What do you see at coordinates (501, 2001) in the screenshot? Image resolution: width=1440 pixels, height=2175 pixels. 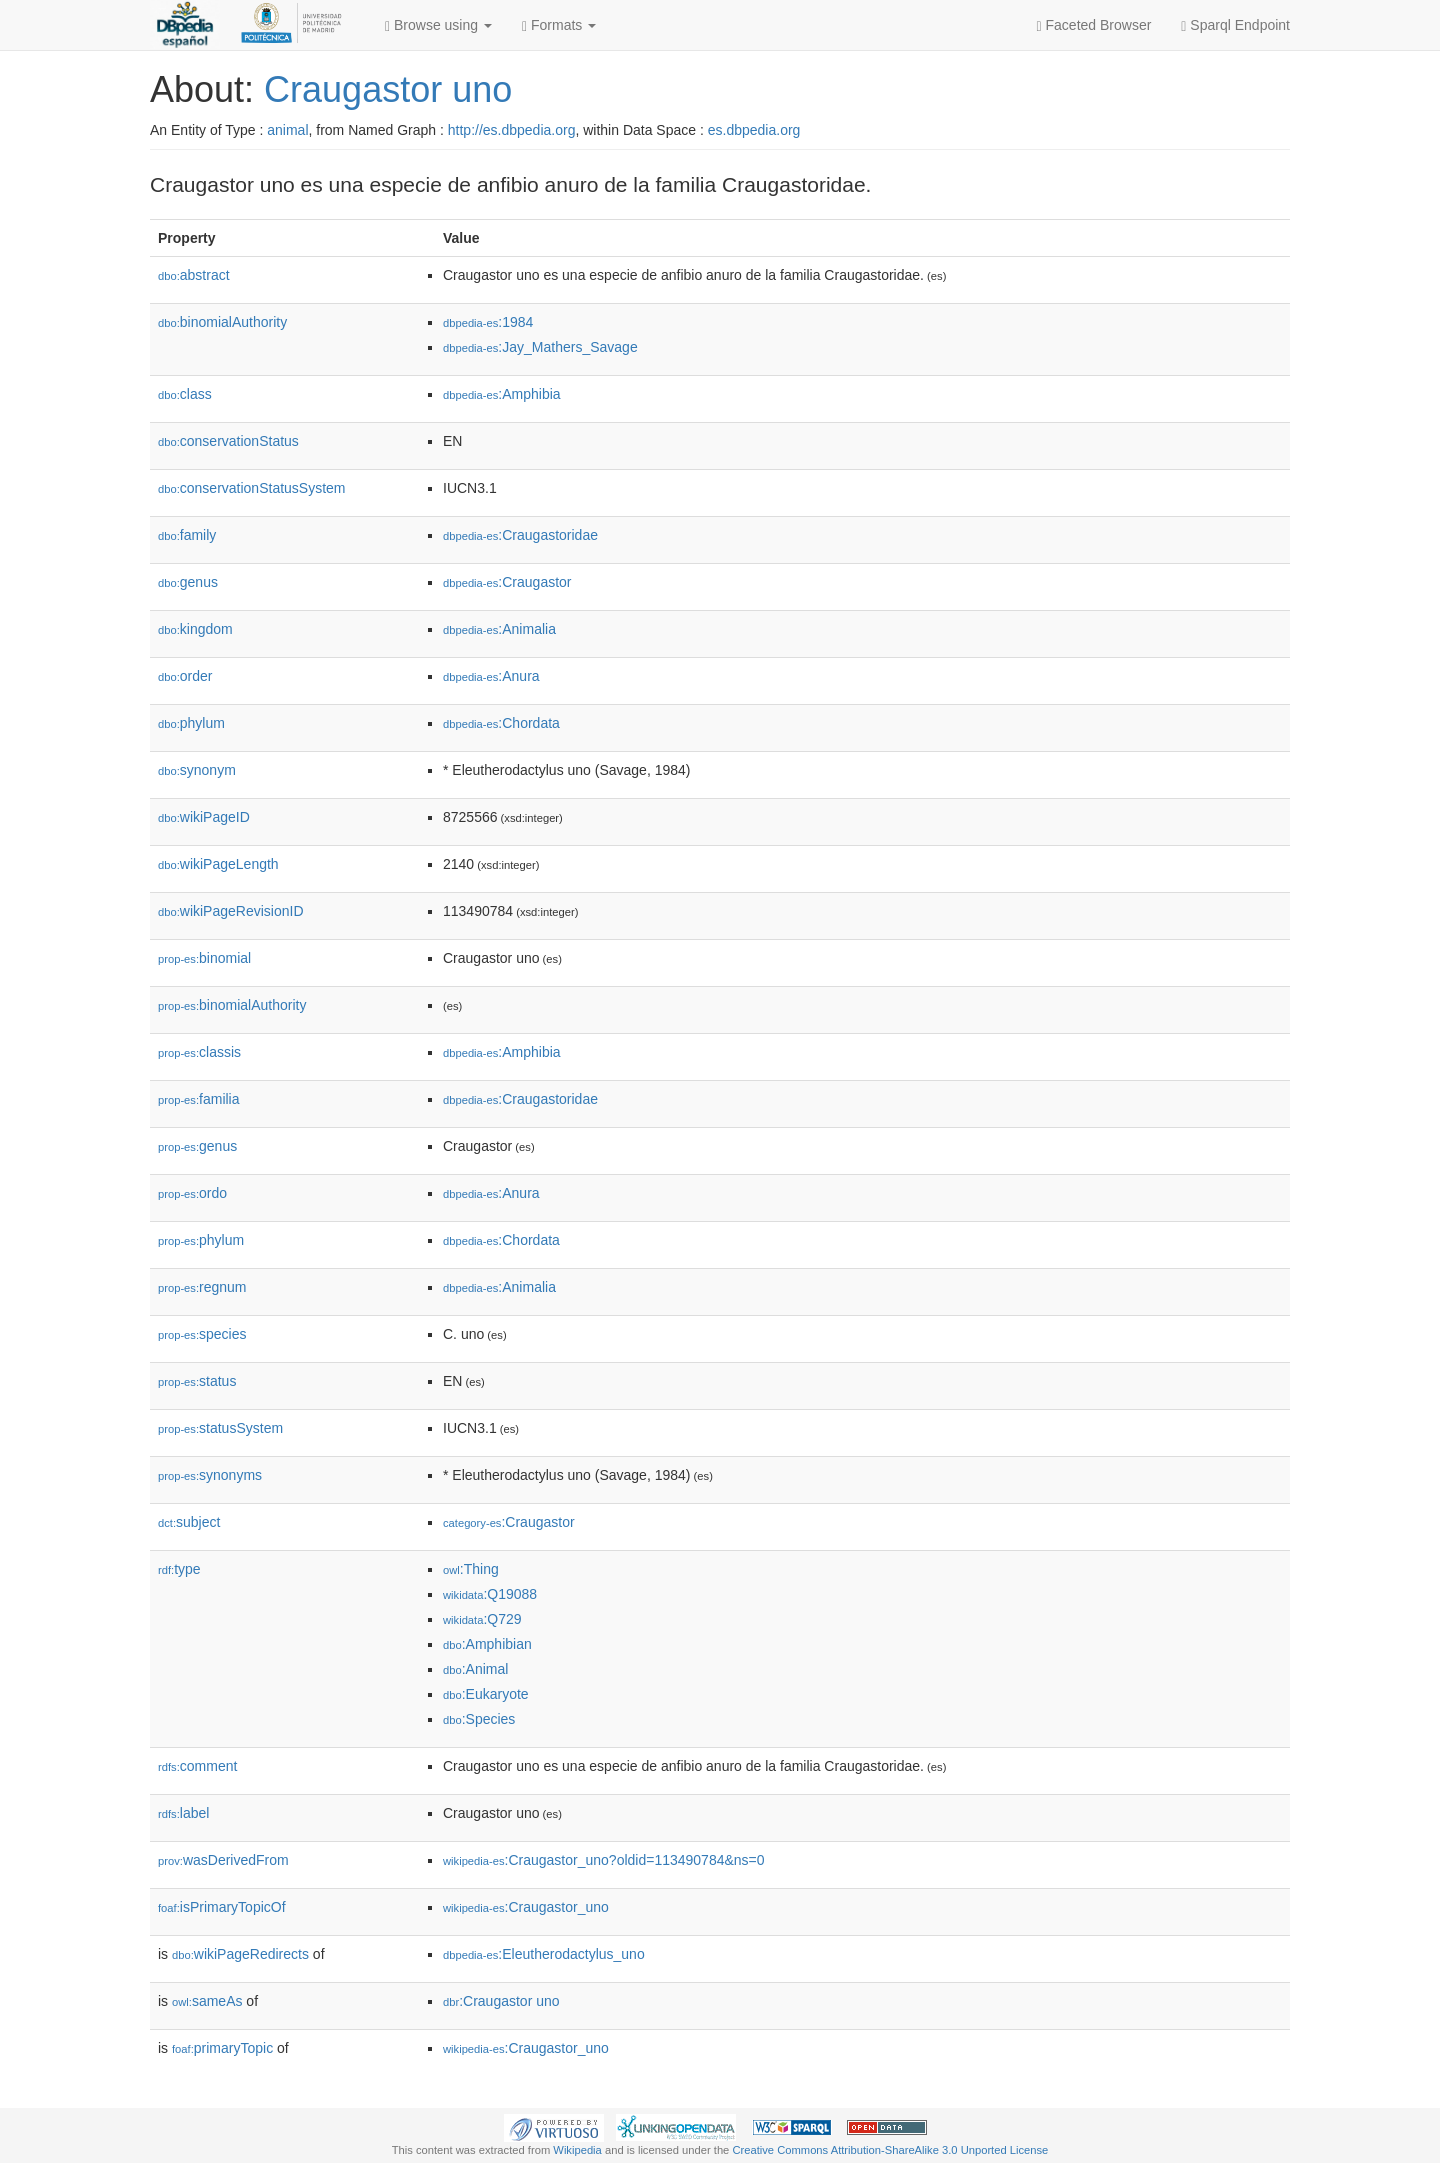 I see `:Craugastor uno` at bounding box center [501, 2001].